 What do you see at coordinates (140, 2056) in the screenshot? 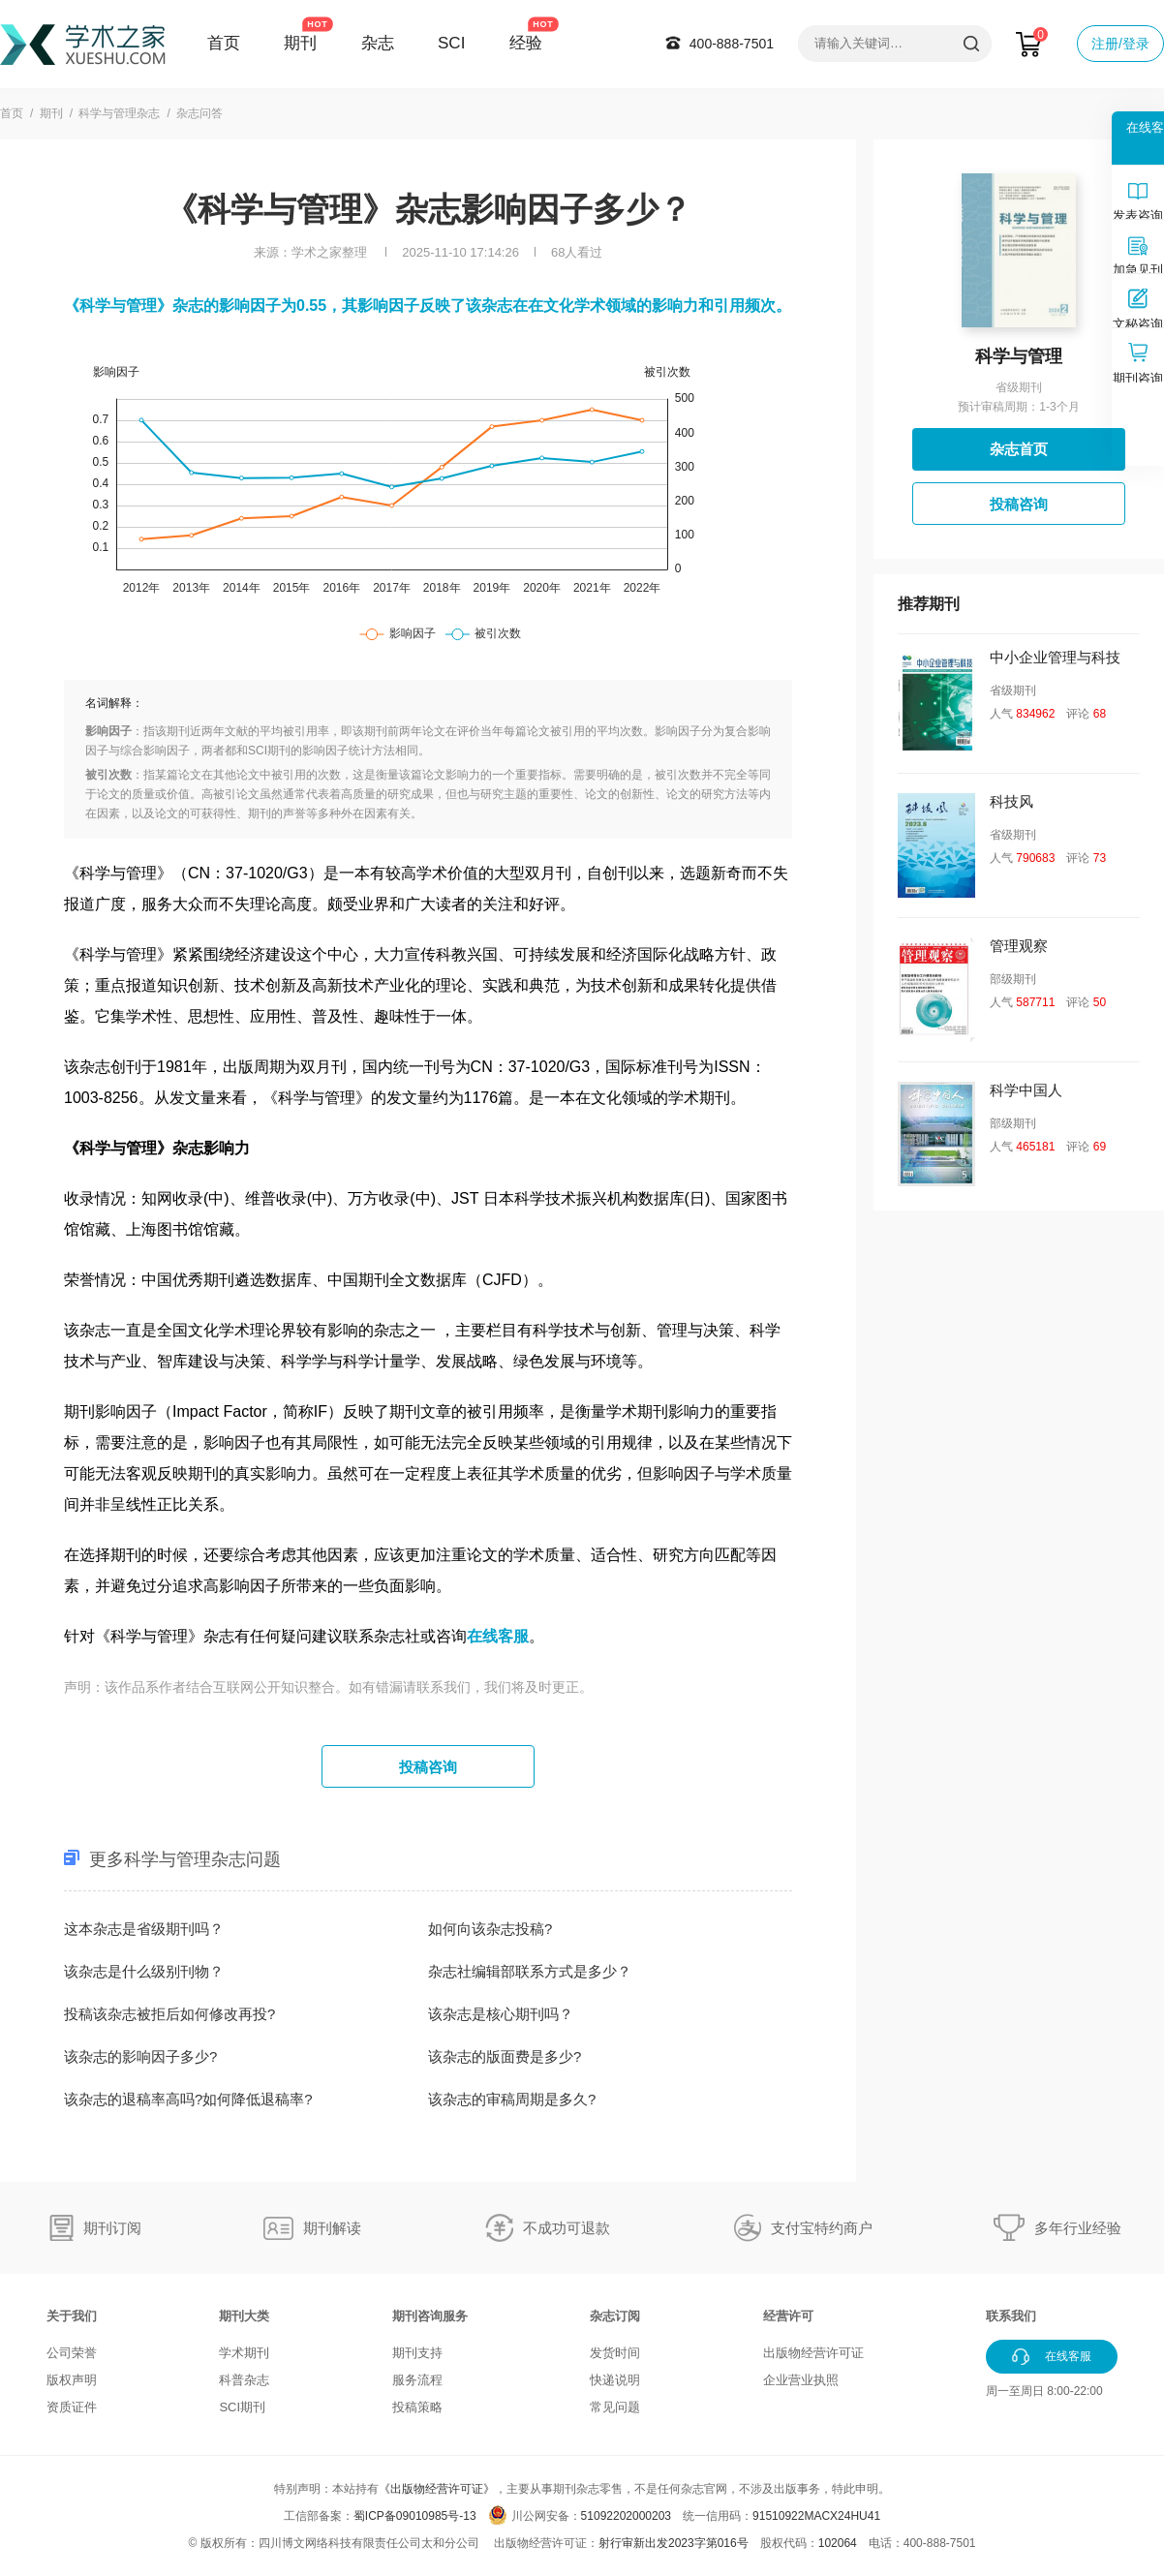
I see `该杂志的影响因子多少?` at bounding box center [140, 2056].